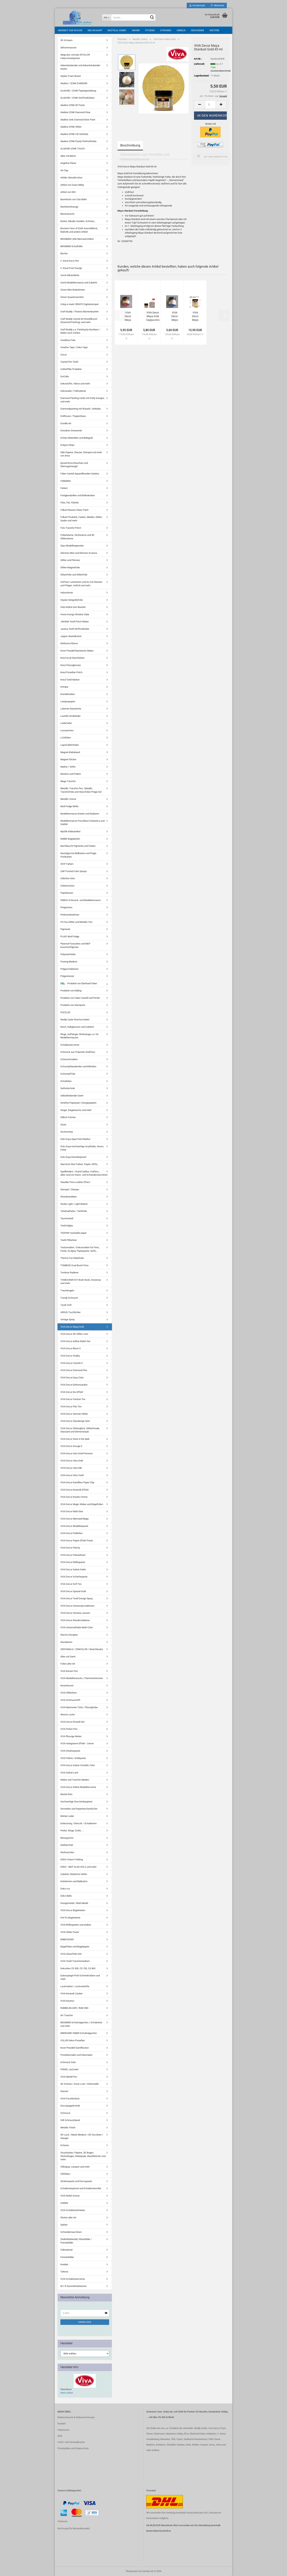 The image size is (287, 2576). Describe the element at coordinates (64, 686) in the screenshot. I see `Krimpie` at that location.